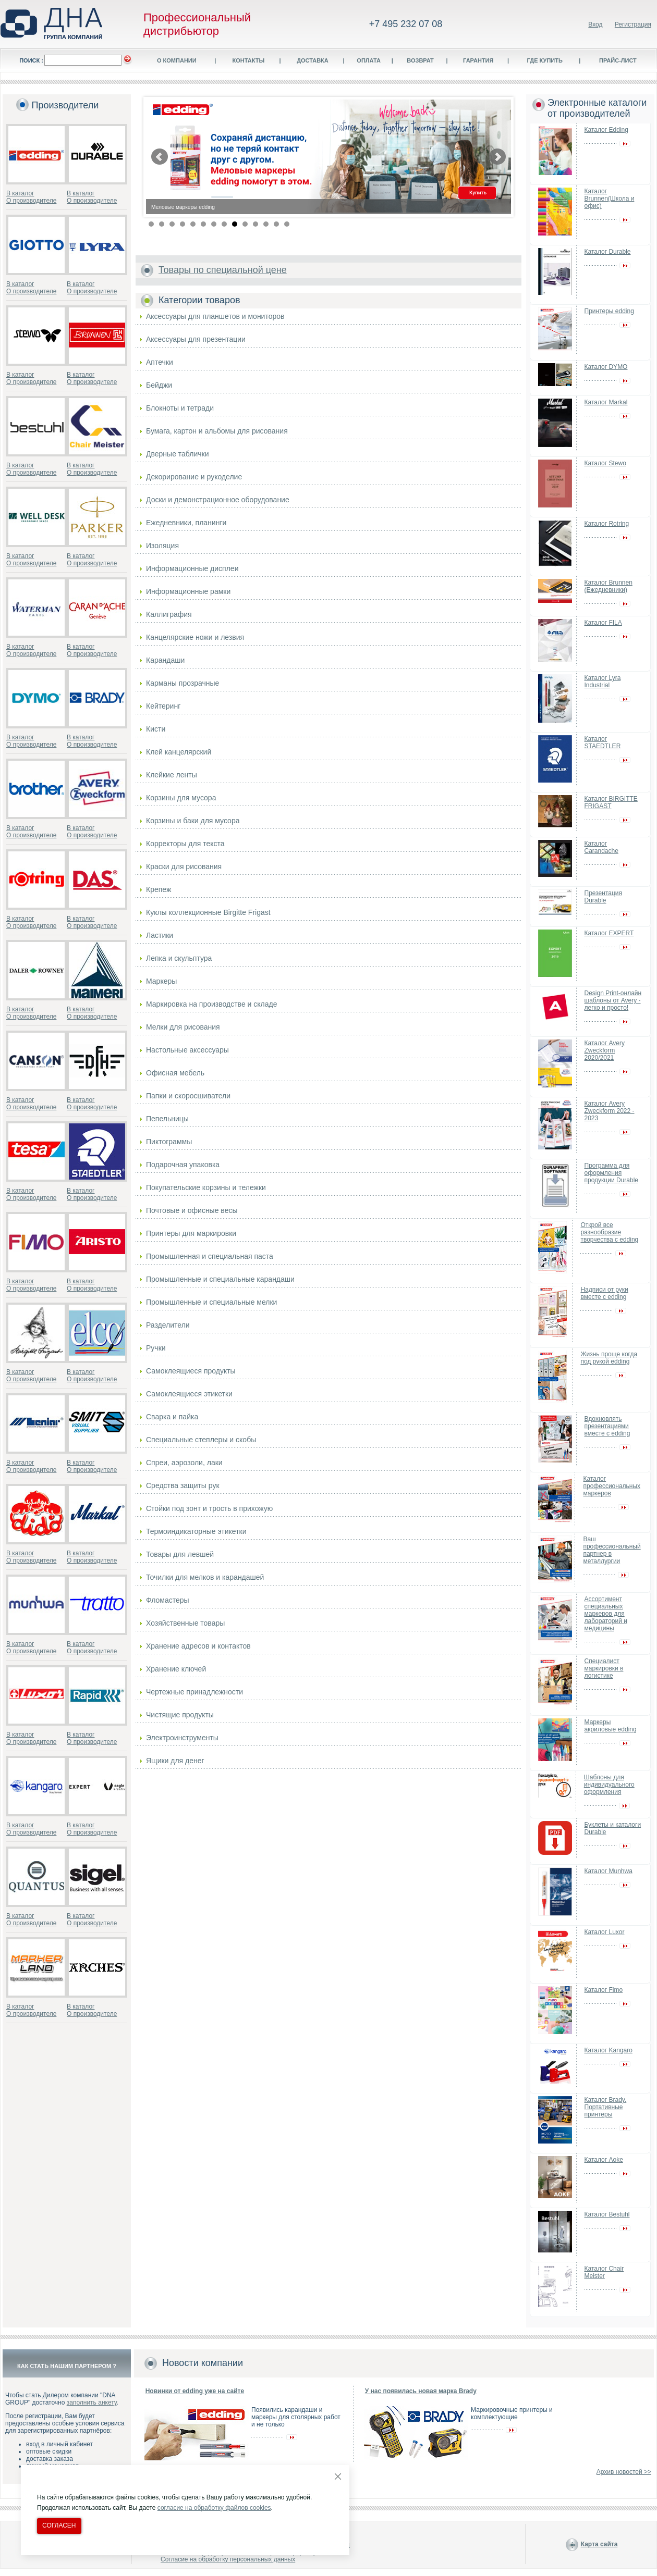 This screenshot has width=657, height=2576. Describe the element at coordinates (196, 339) in the screenshot. I see `Аксессуары для презентации` at that location.